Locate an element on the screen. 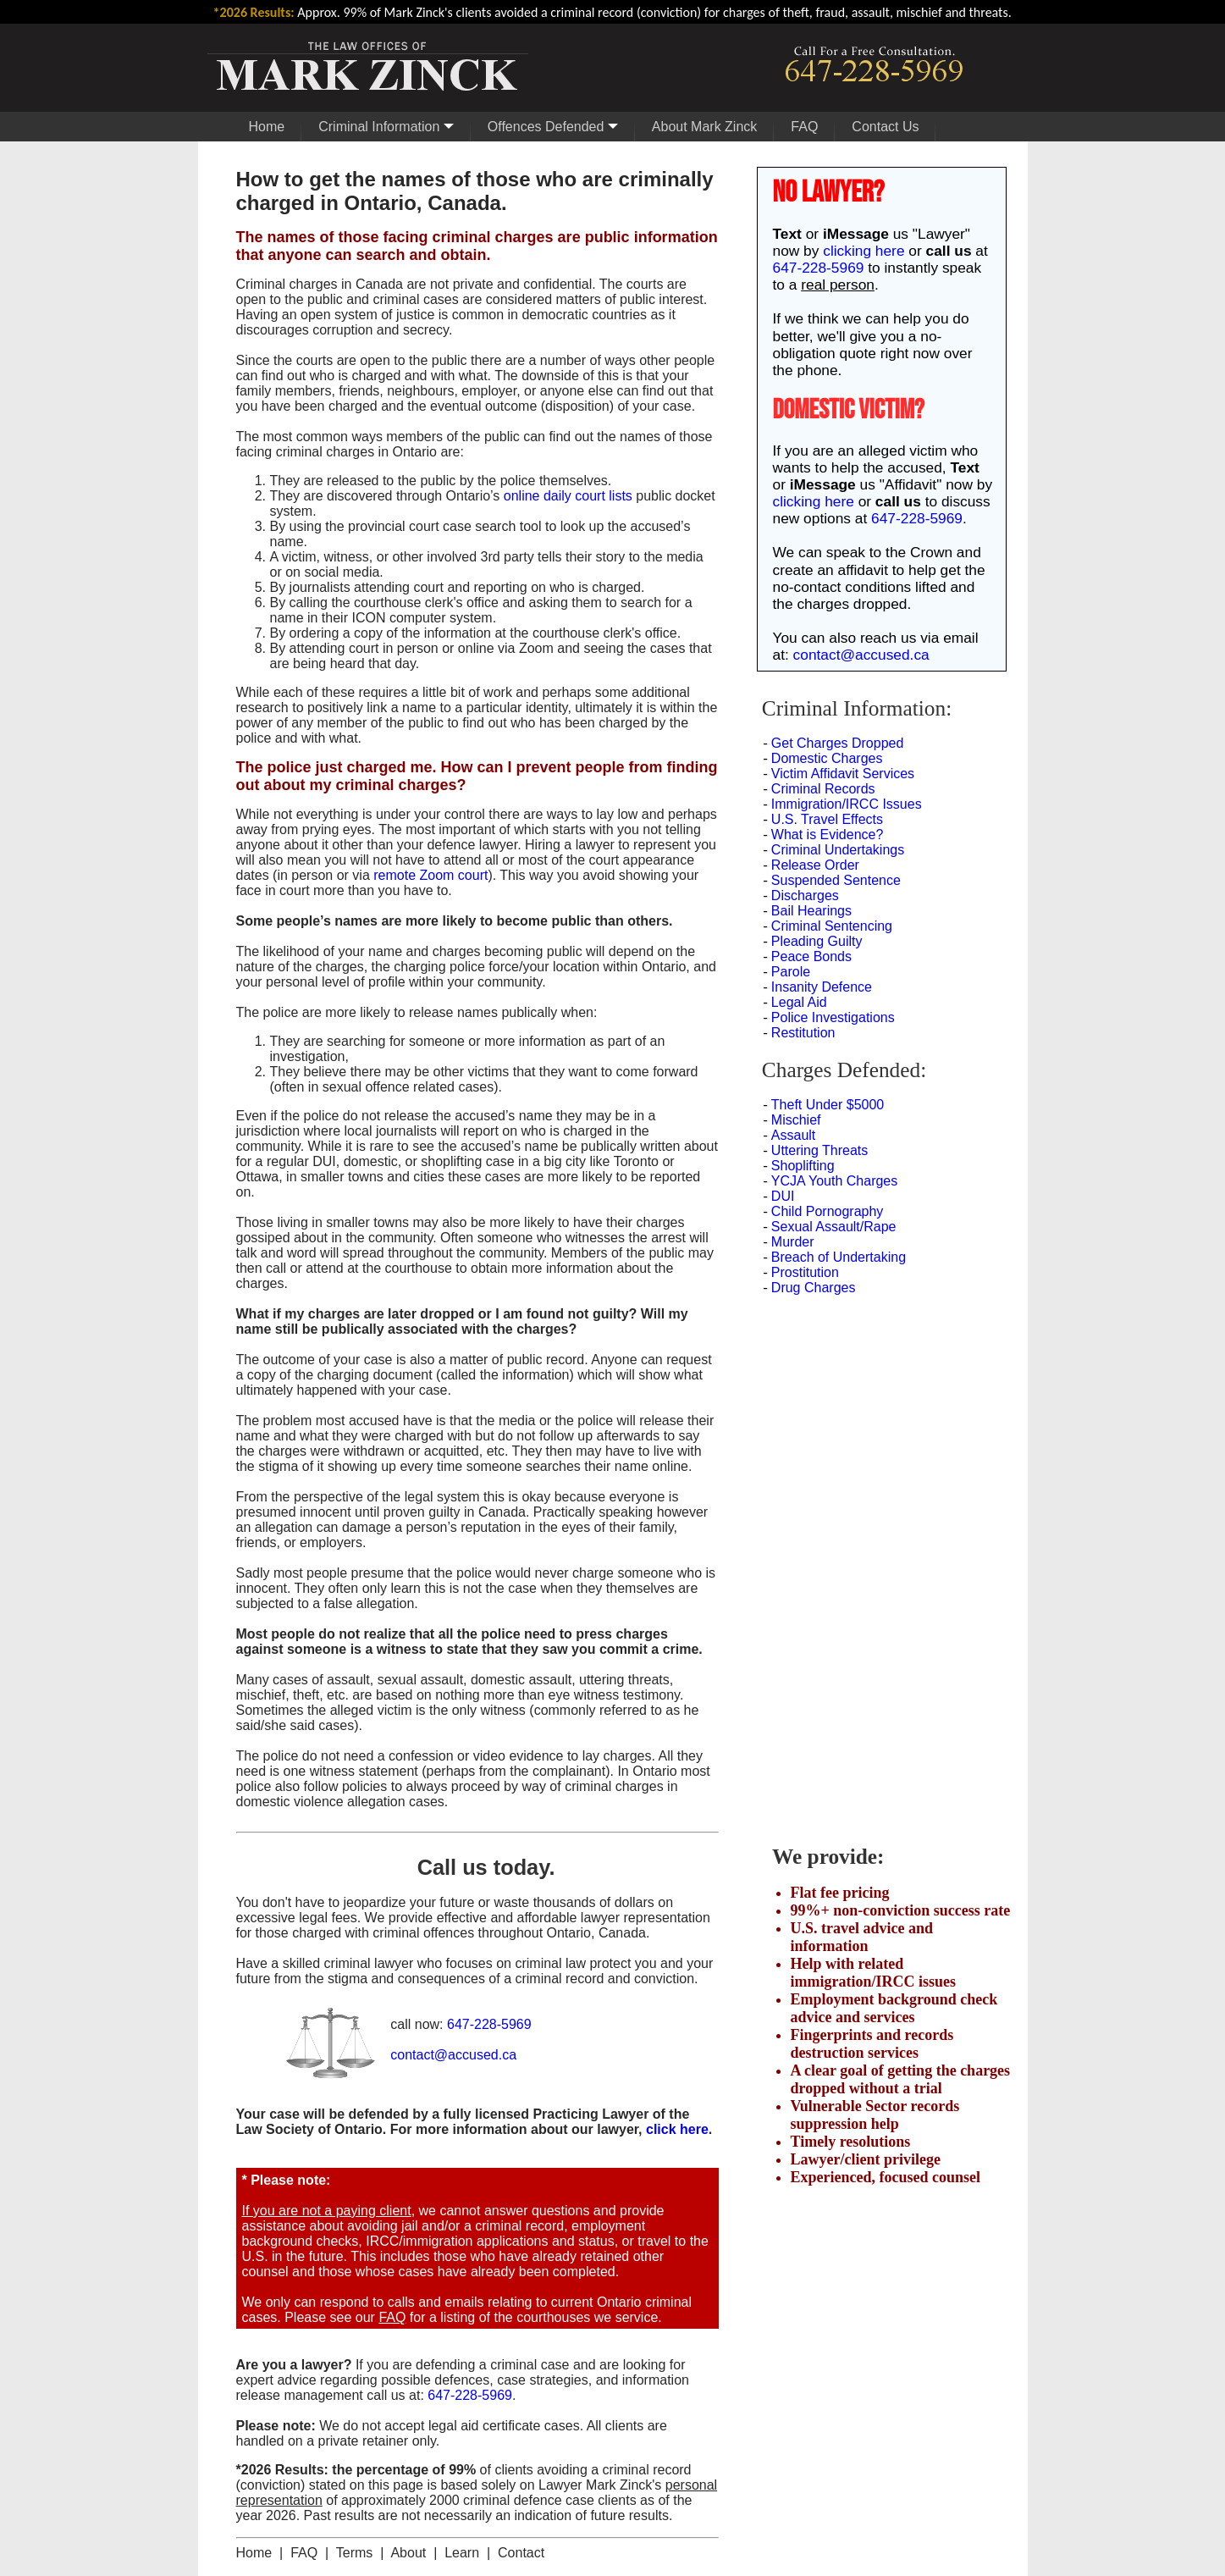 This screenshot has height=2576, width=1225. FAQ is located at coordinates (804, 126).